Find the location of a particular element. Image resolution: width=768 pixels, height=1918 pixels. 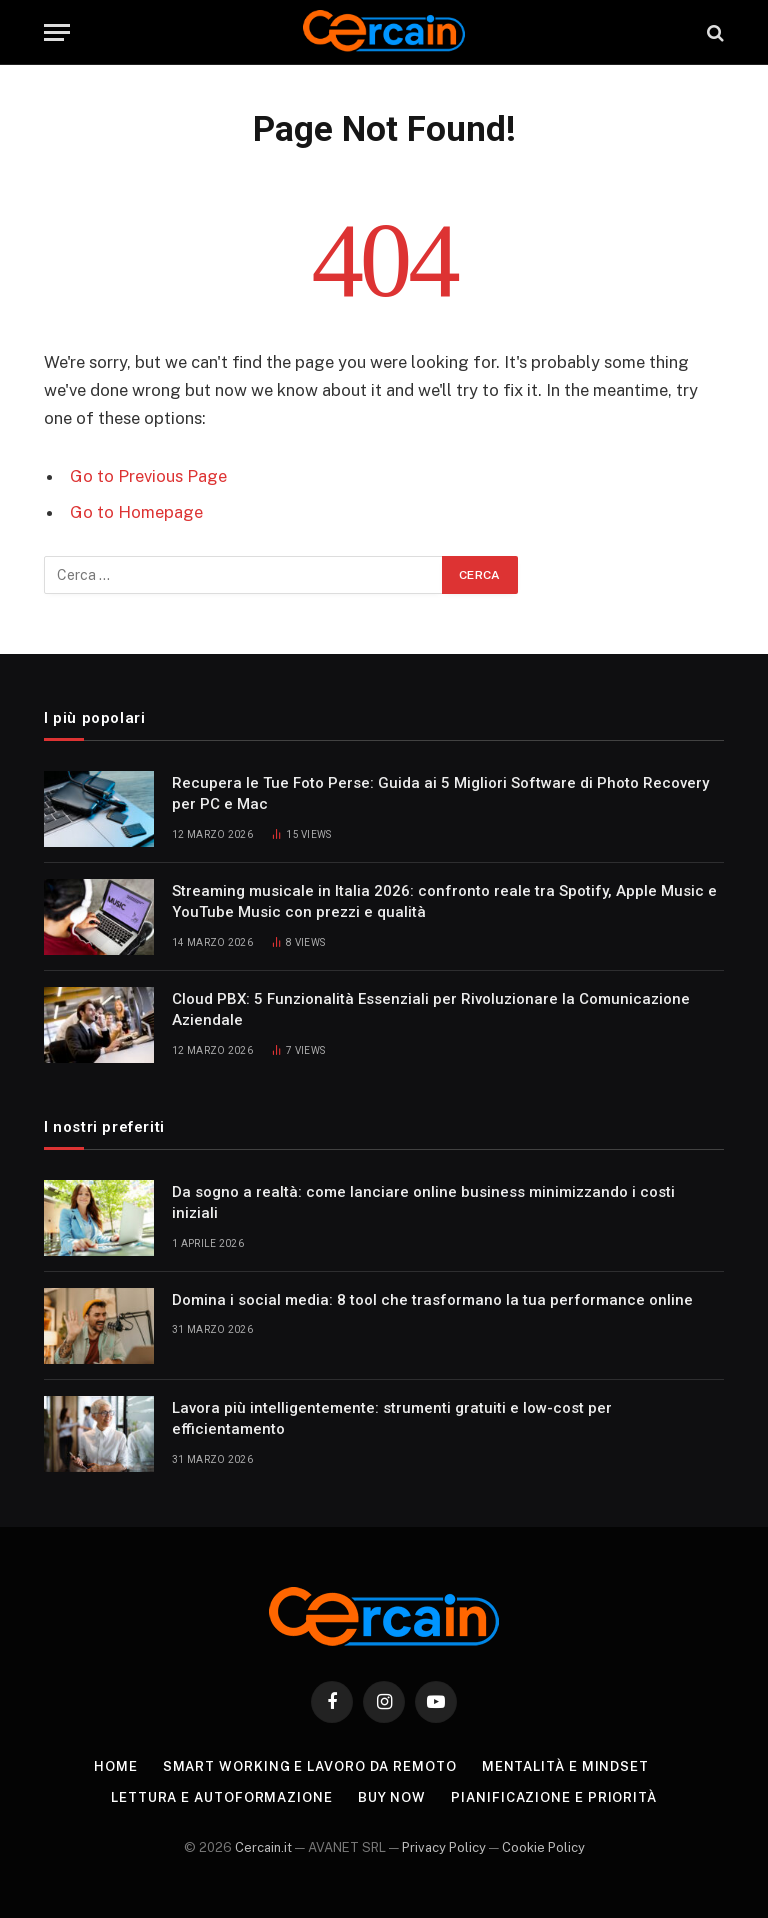

Domina i social media: 8 tool che trasformano la tua performance online is located at coordinates (432, 1300).